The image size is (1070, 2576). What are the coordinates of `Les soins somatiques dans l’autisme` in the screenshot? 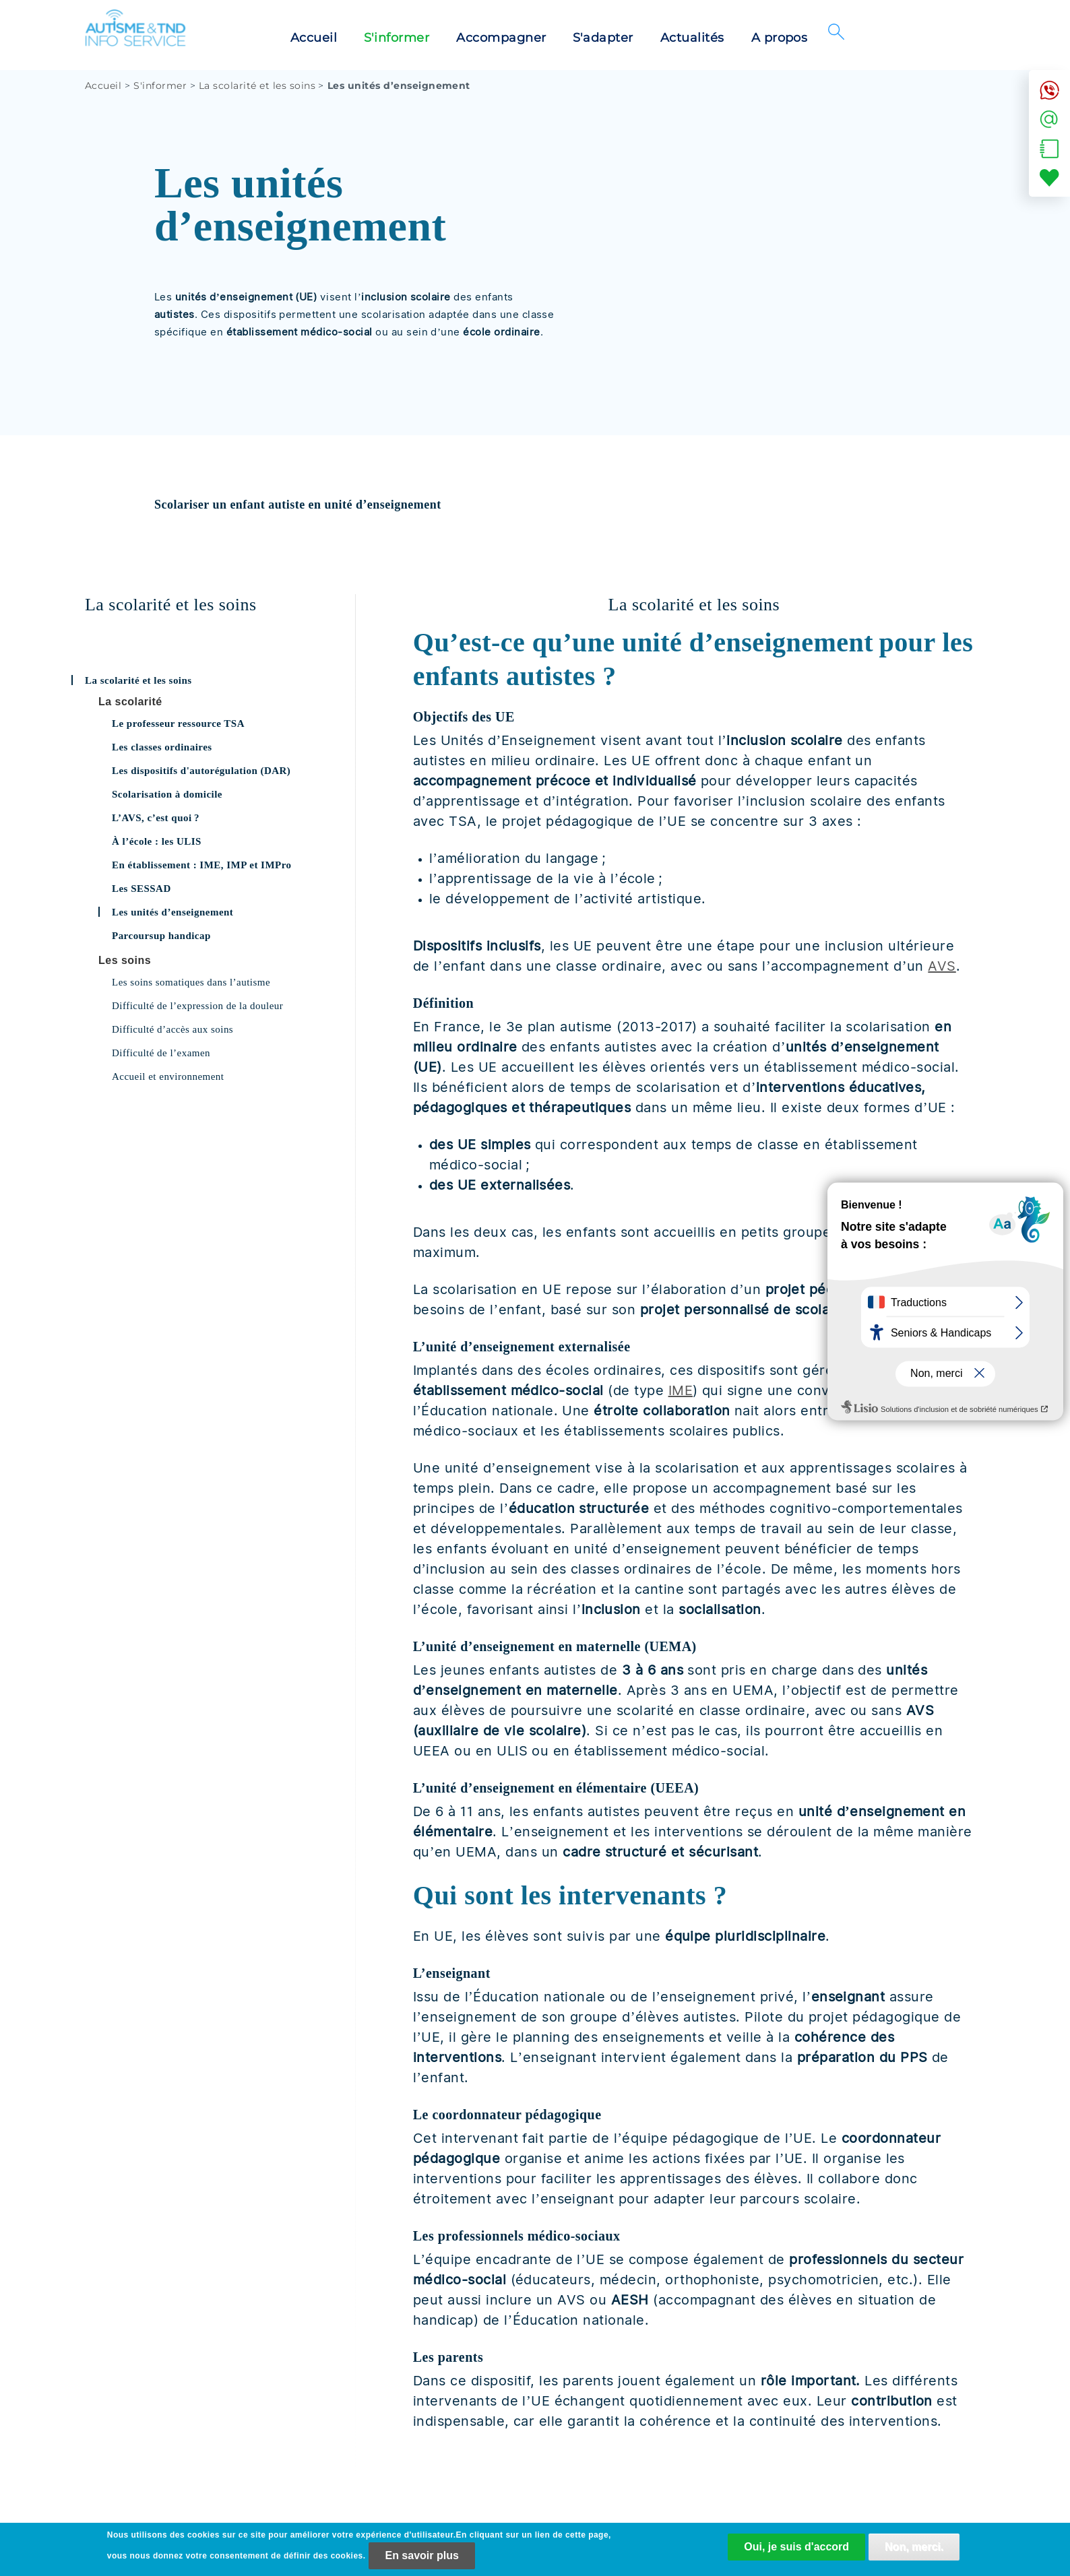 It's located at (191, 982).